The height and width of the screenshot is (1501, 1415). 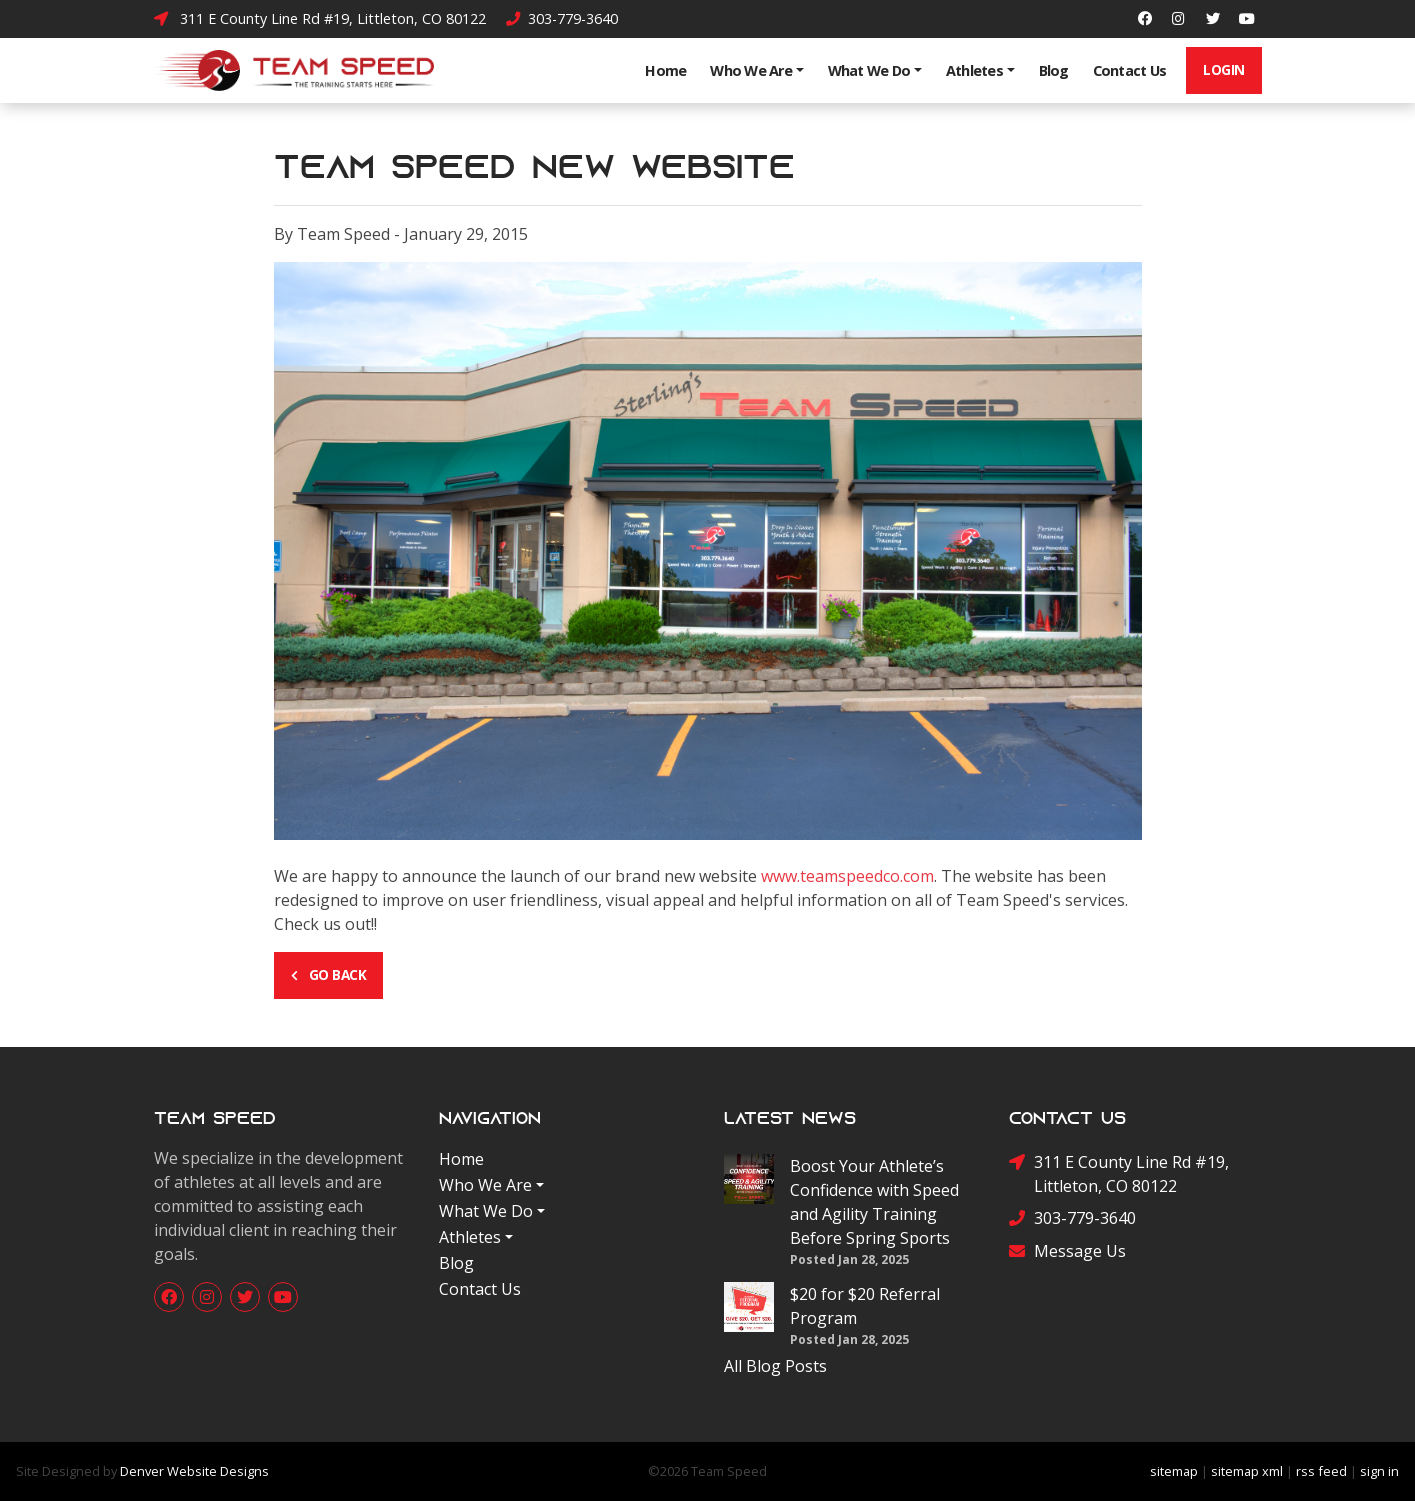 What do you see at coordinates (874, 1202) in the screenshot?
I see `Boost Your Athlete’s Confidence with Speed and Agility Training Before Spring Sports` at bounding box center [874, 1202].